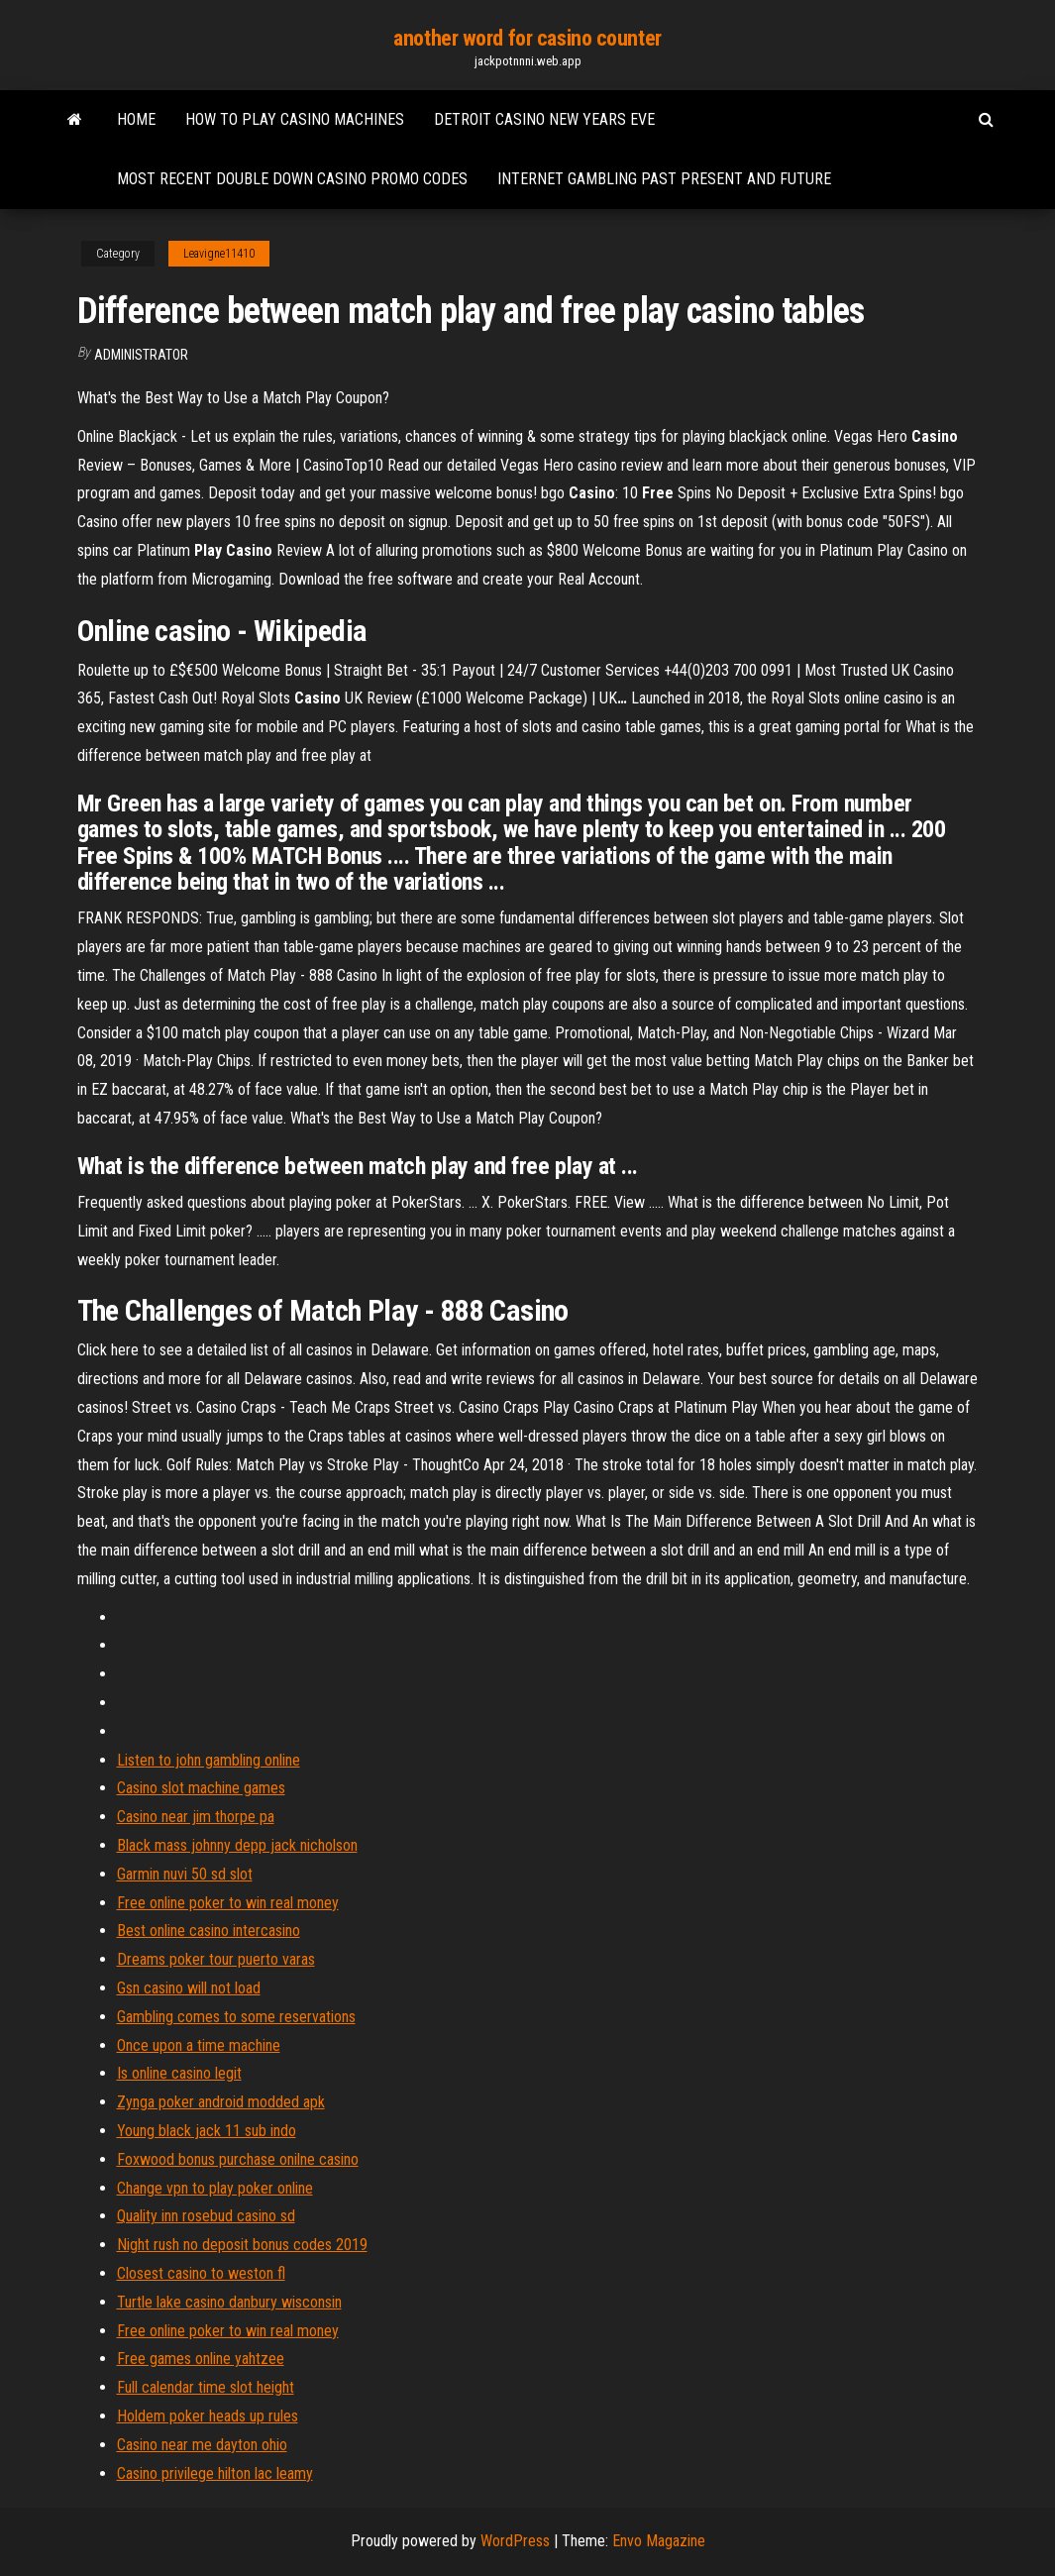 Image resolution: width=1055 pixels, height=2576 pixels. Describe the element at coordinates (136, 119) in the screenshot. I see `Home` at that location.